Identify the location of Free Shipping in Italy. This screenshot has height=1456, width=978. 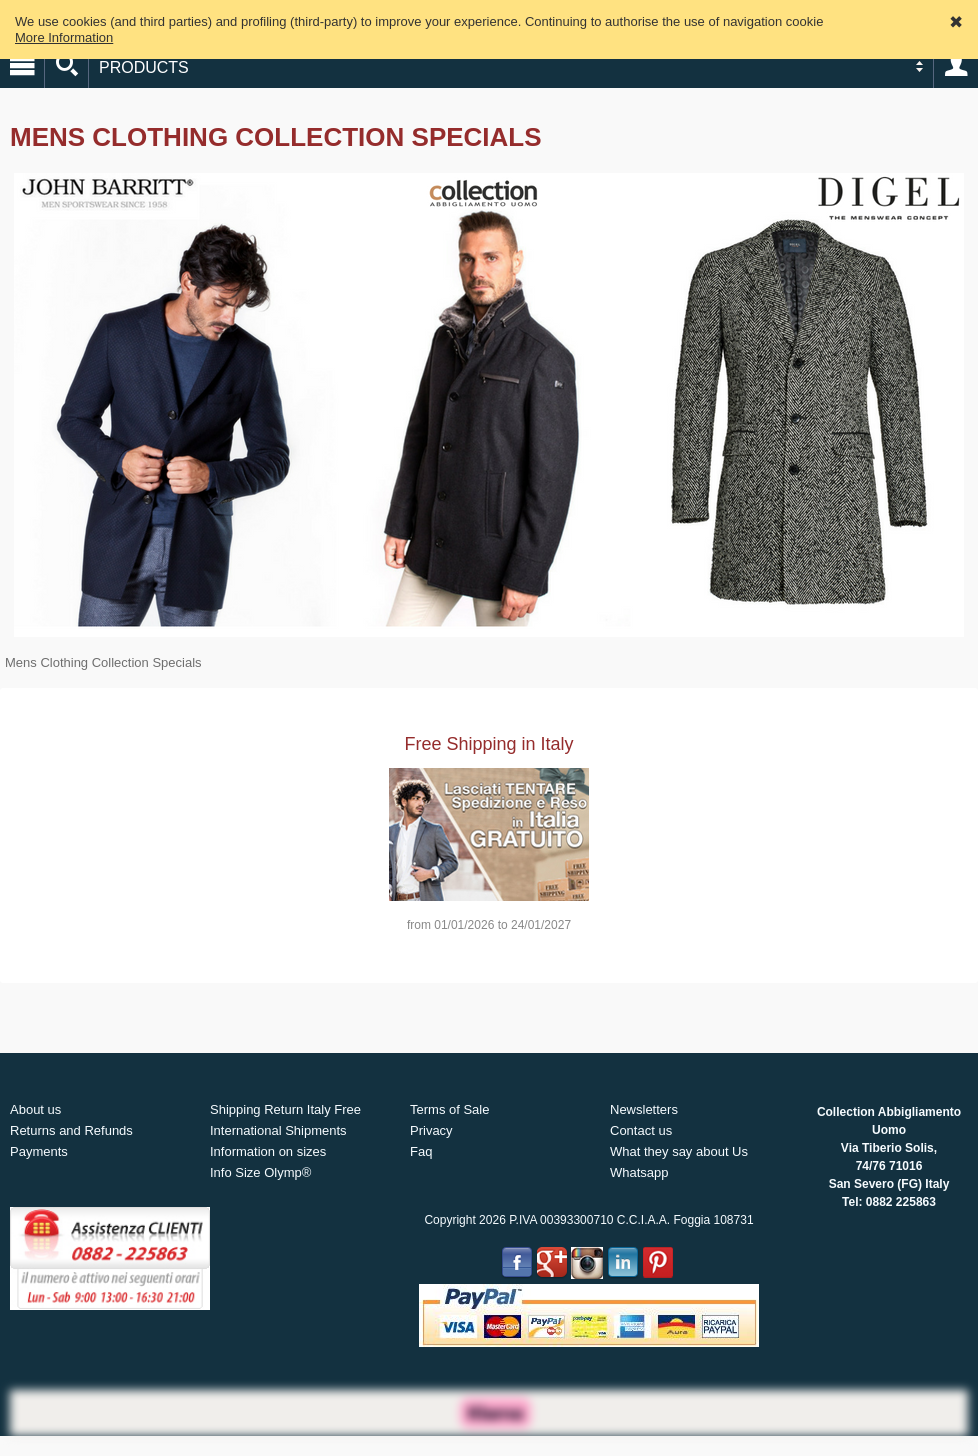
(488, 744).